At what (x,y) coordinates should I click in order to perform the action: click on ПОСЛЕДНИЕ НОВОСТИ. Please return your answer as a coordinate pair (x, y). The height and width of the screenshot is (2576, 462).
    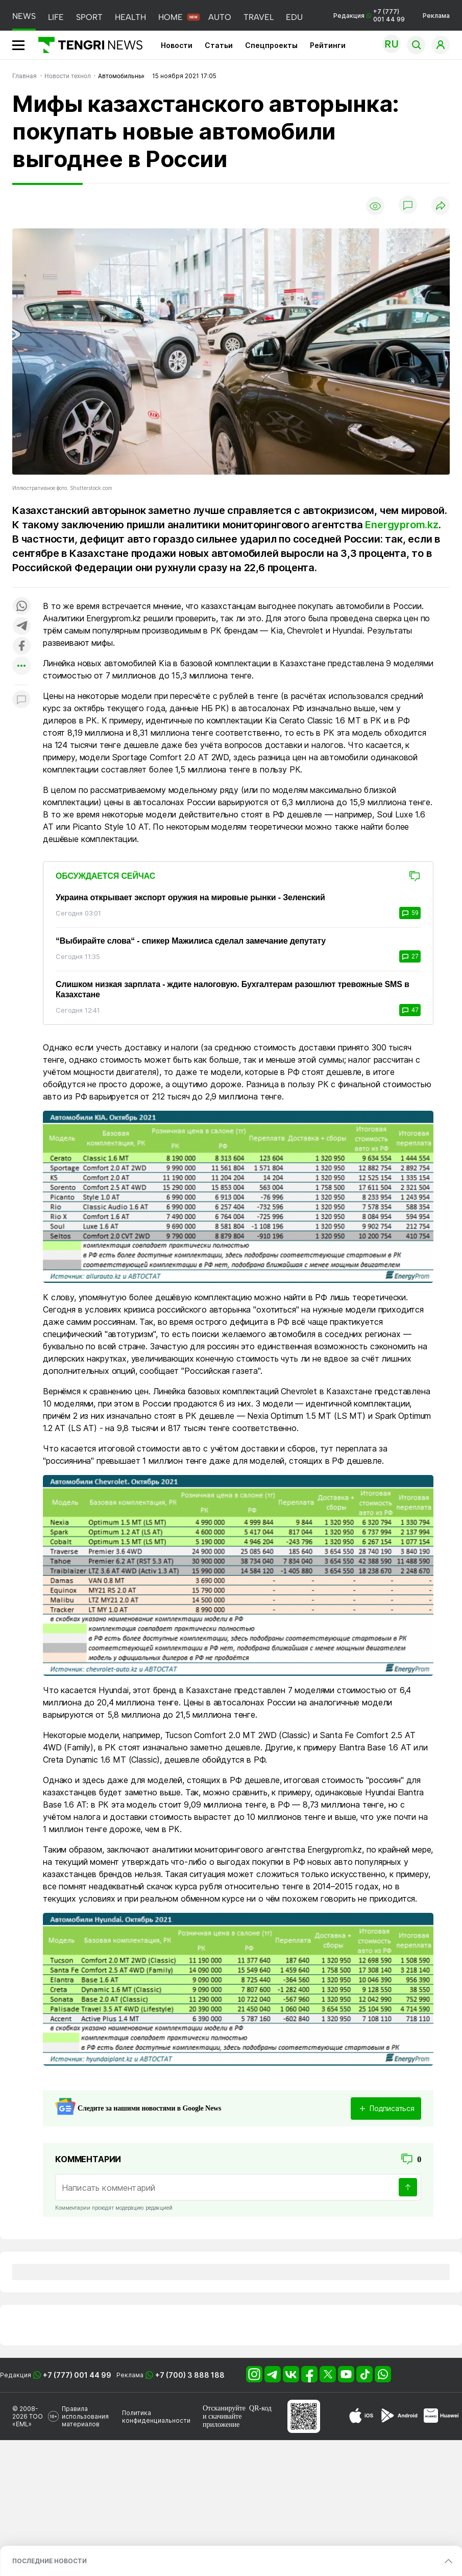
    Looking at the image, I should click on (49, 2561).